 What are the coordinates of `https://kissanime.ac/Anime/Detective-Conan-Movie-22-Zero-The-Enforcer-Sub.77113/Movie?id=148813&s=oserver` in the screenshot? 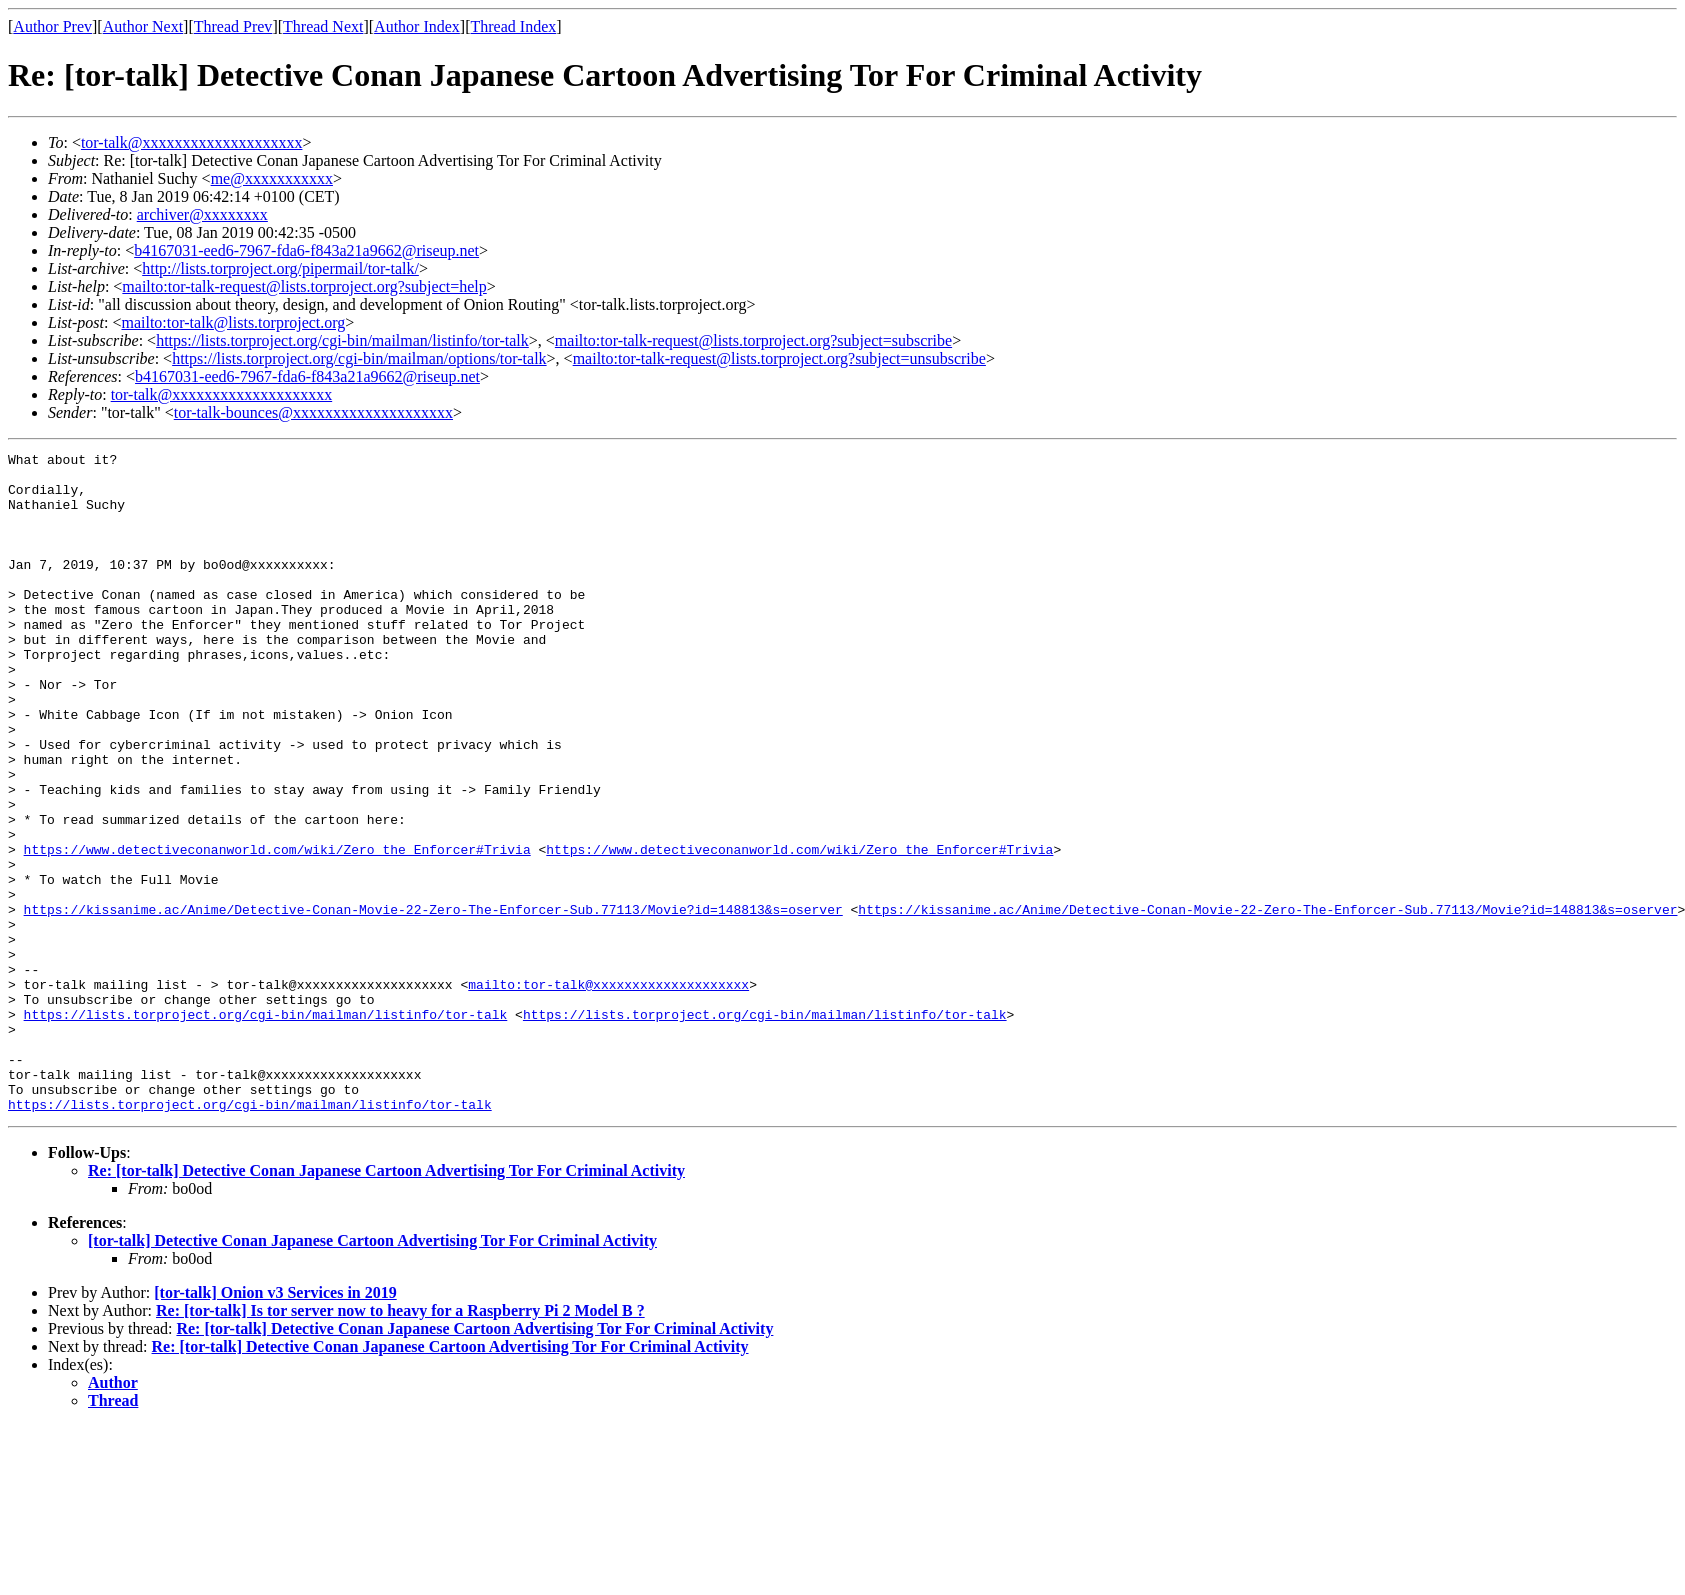 It's located at (433, 1002).